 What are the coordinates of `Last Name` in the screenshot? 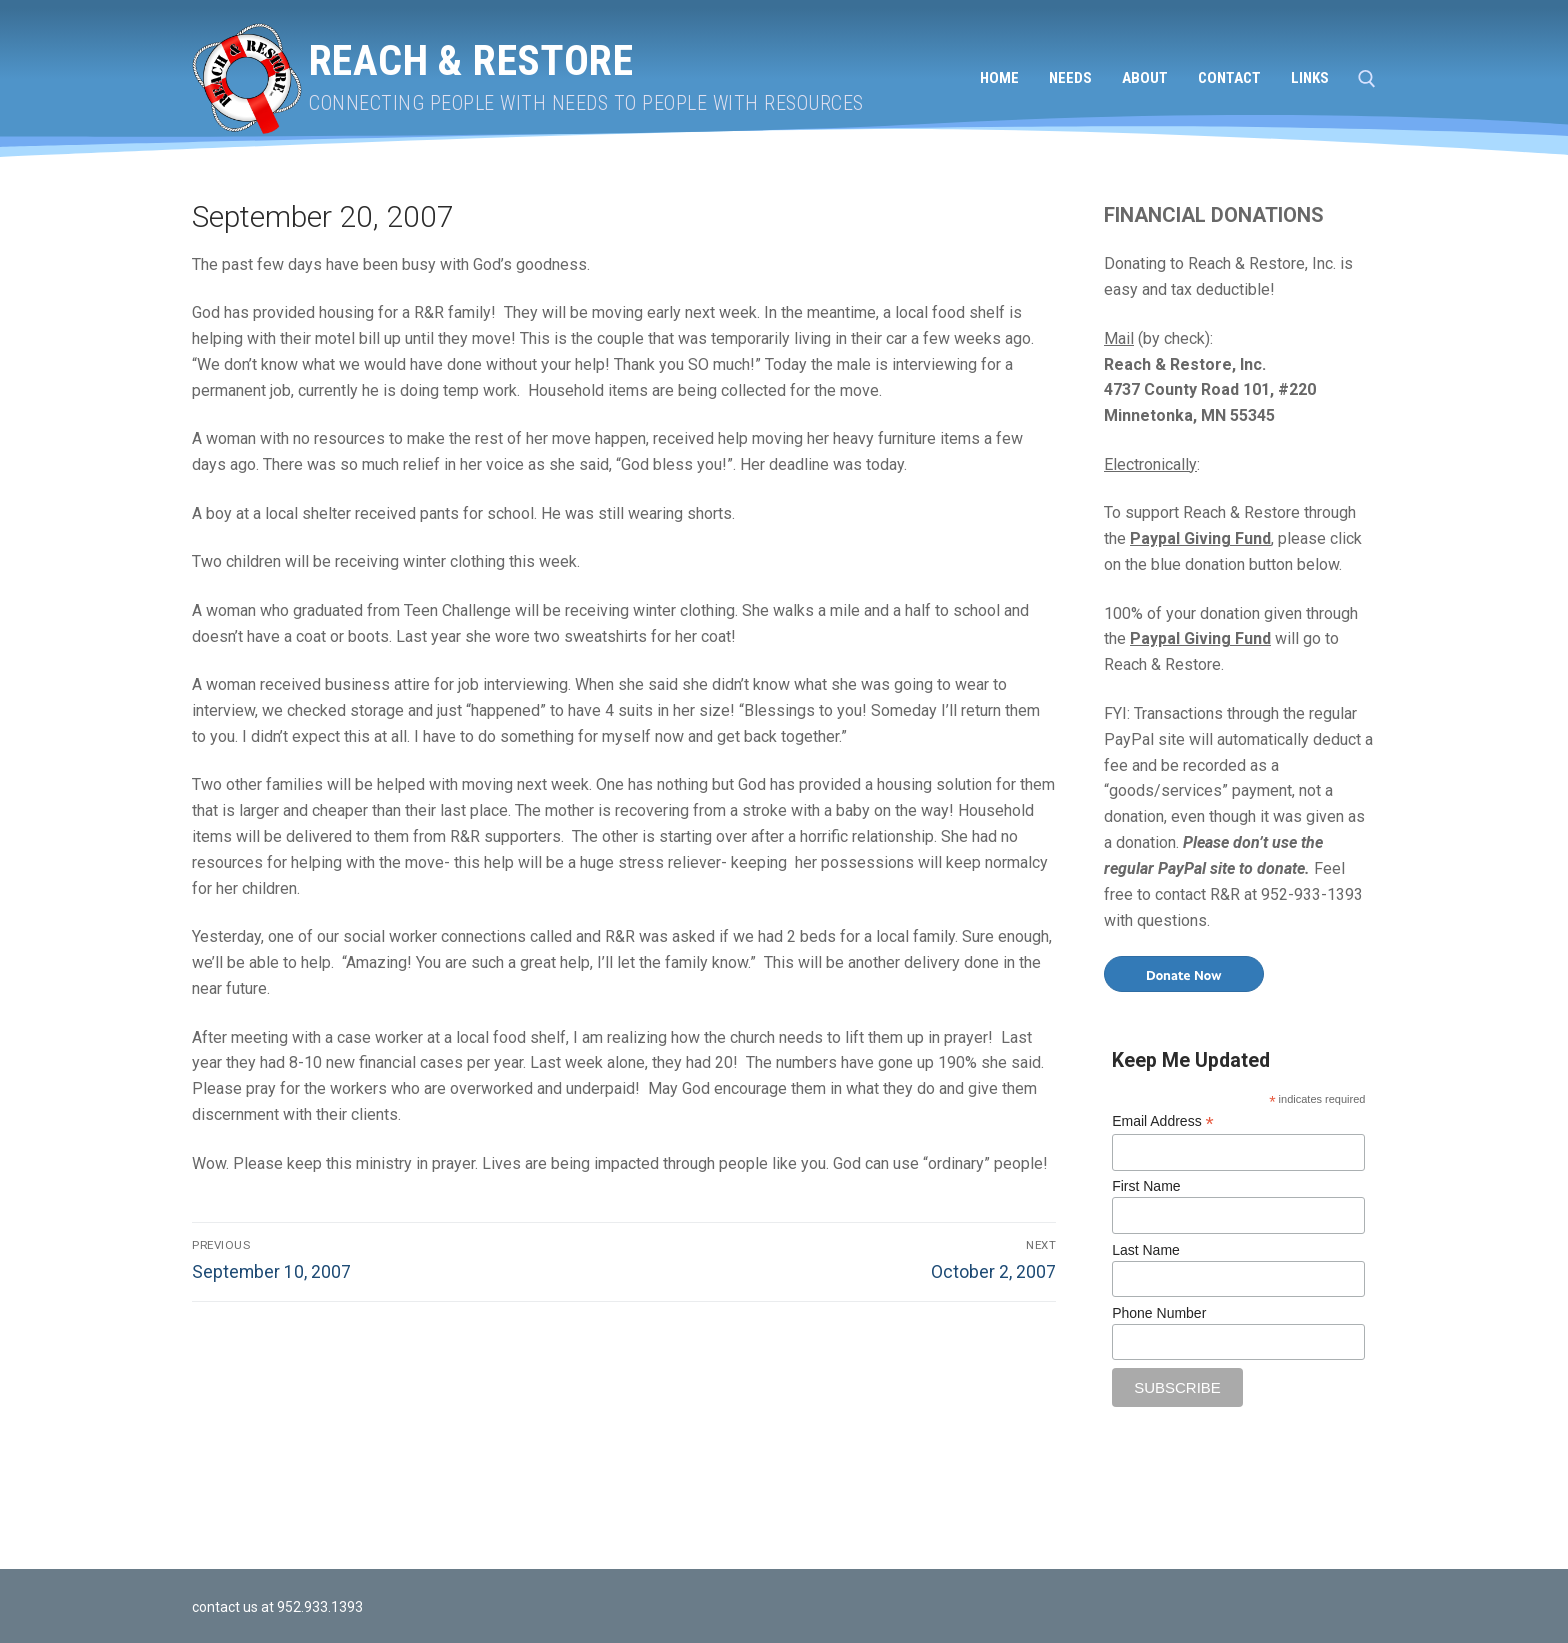 It's located at (1146, 1250).